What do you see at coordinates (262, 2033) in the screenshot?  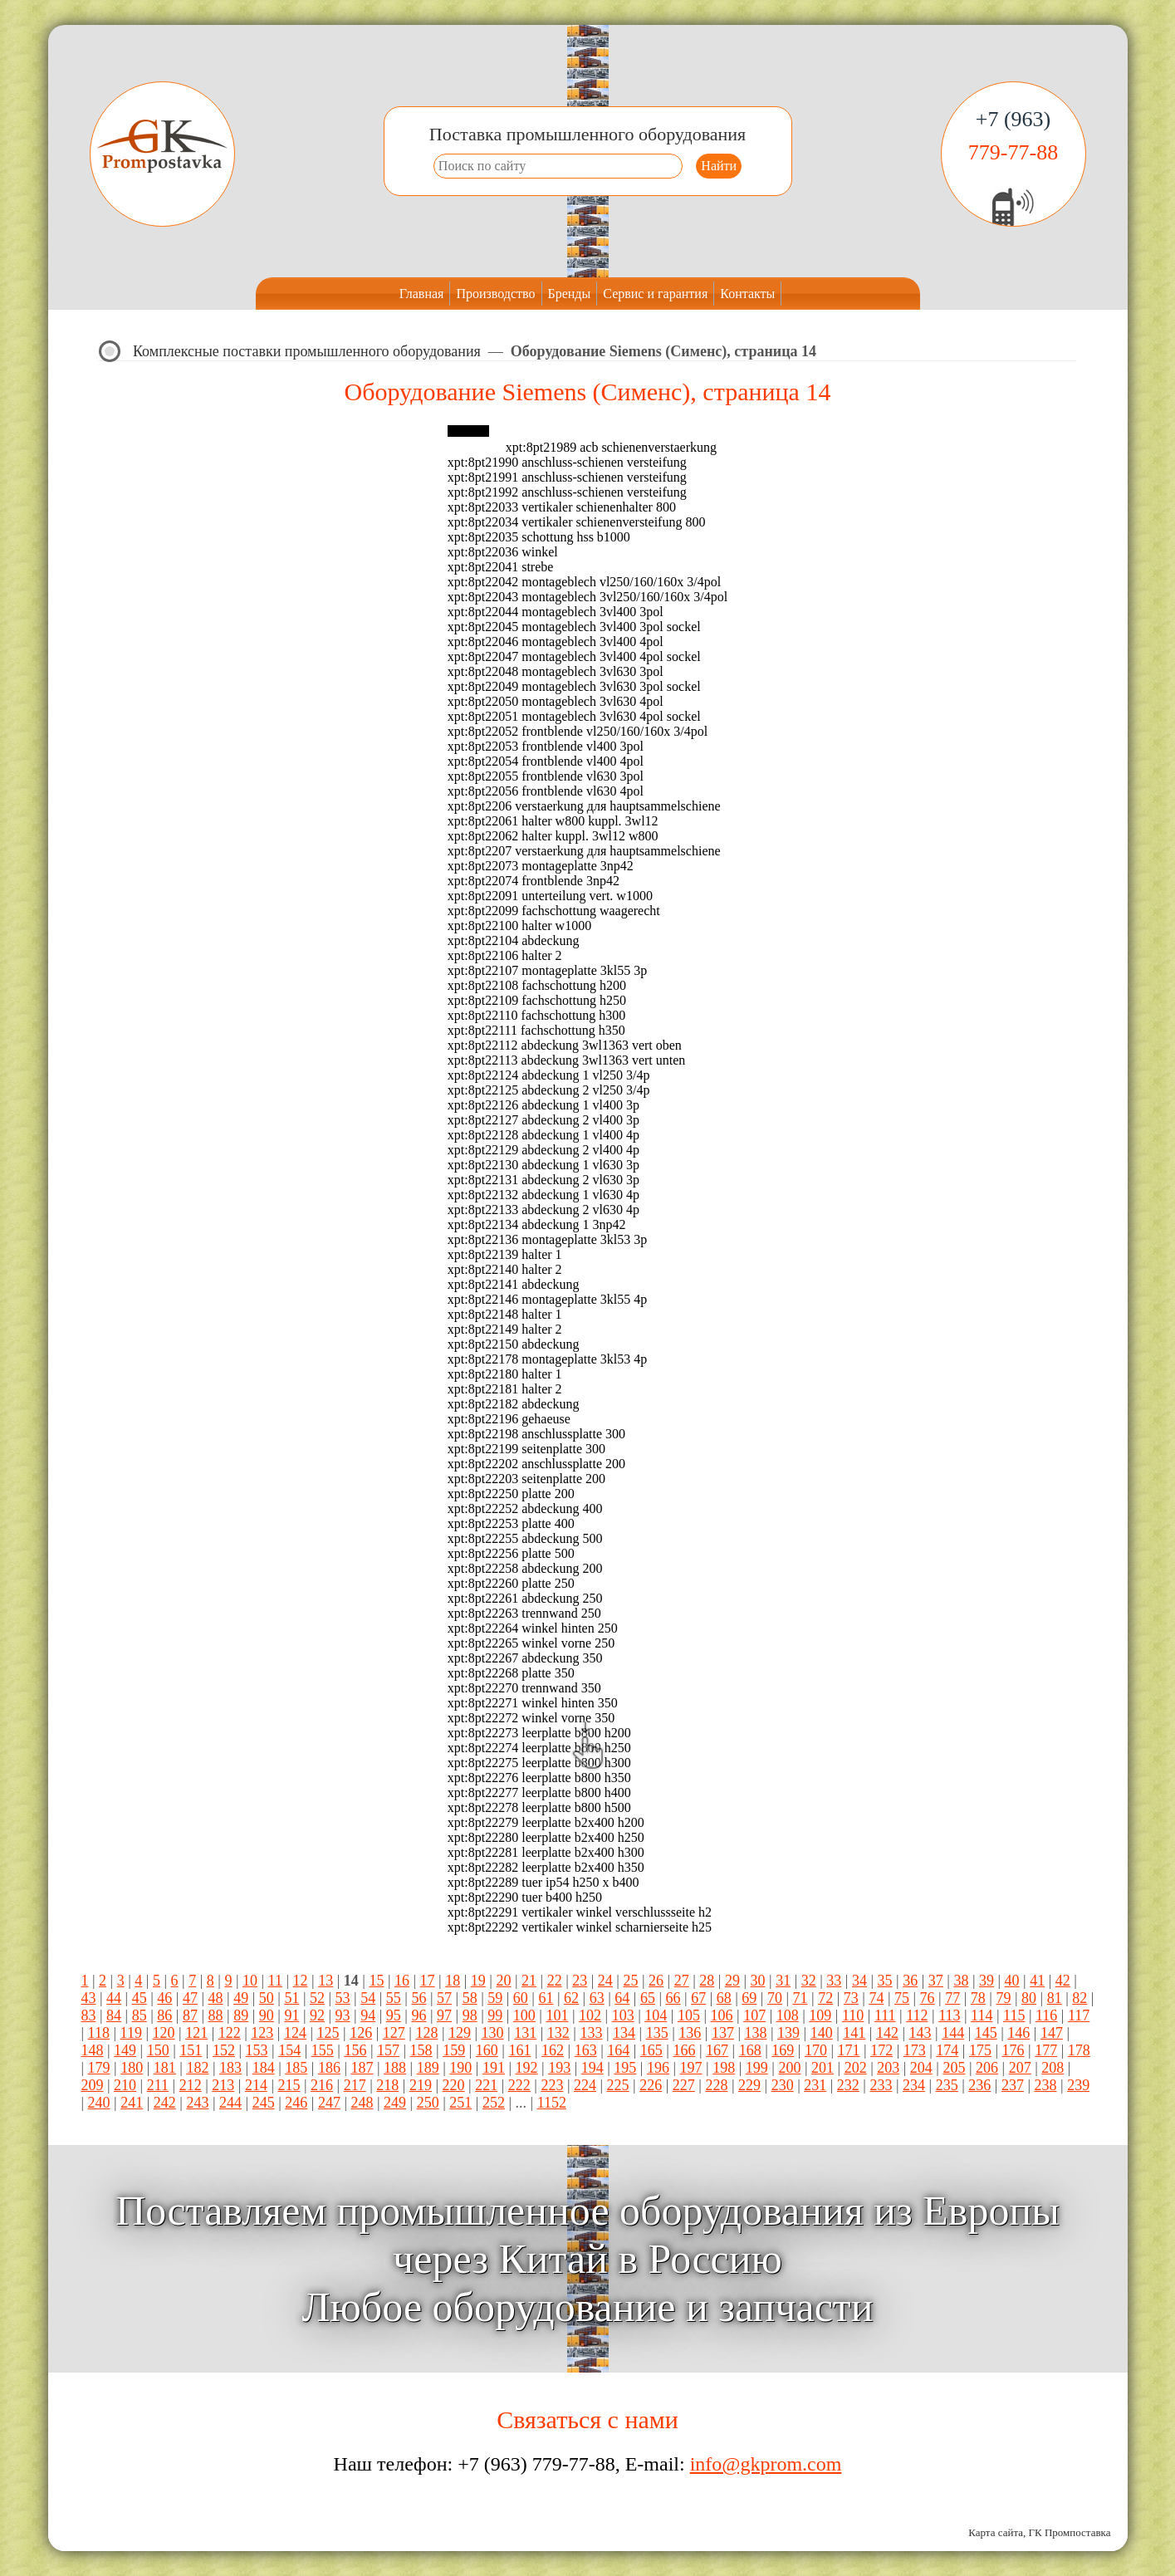 I see `123` at bounding box center [262, 2033].